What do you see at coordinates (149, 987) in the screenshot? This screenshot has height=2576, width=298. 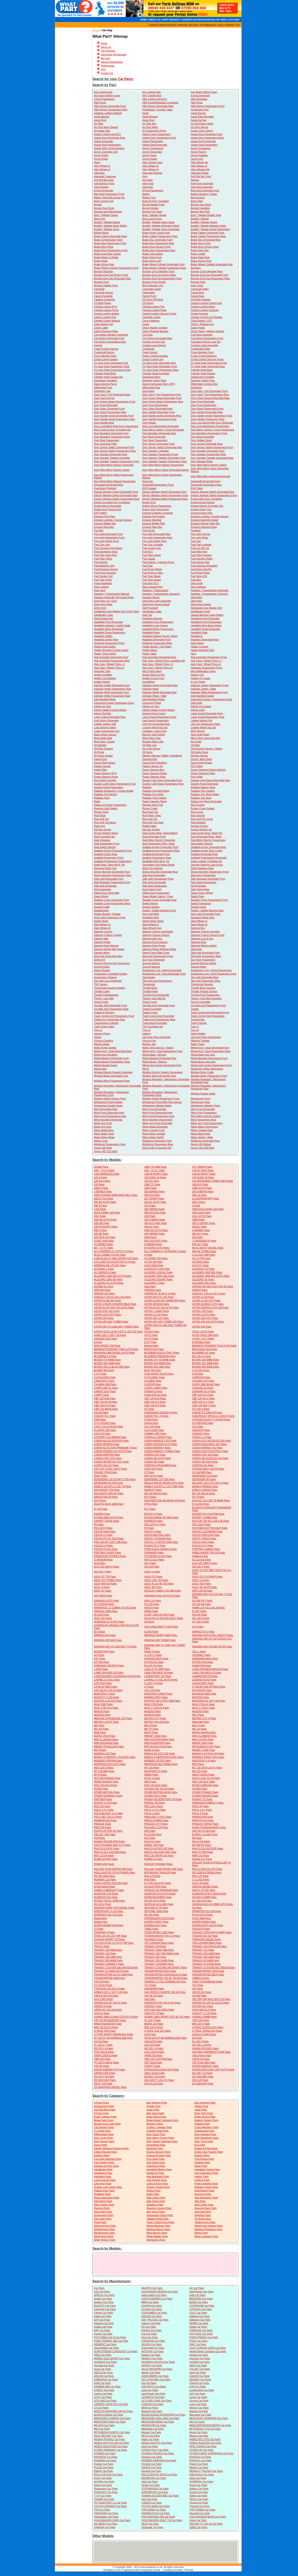 I see `Throttle Body` at bounding box center [149, 987].